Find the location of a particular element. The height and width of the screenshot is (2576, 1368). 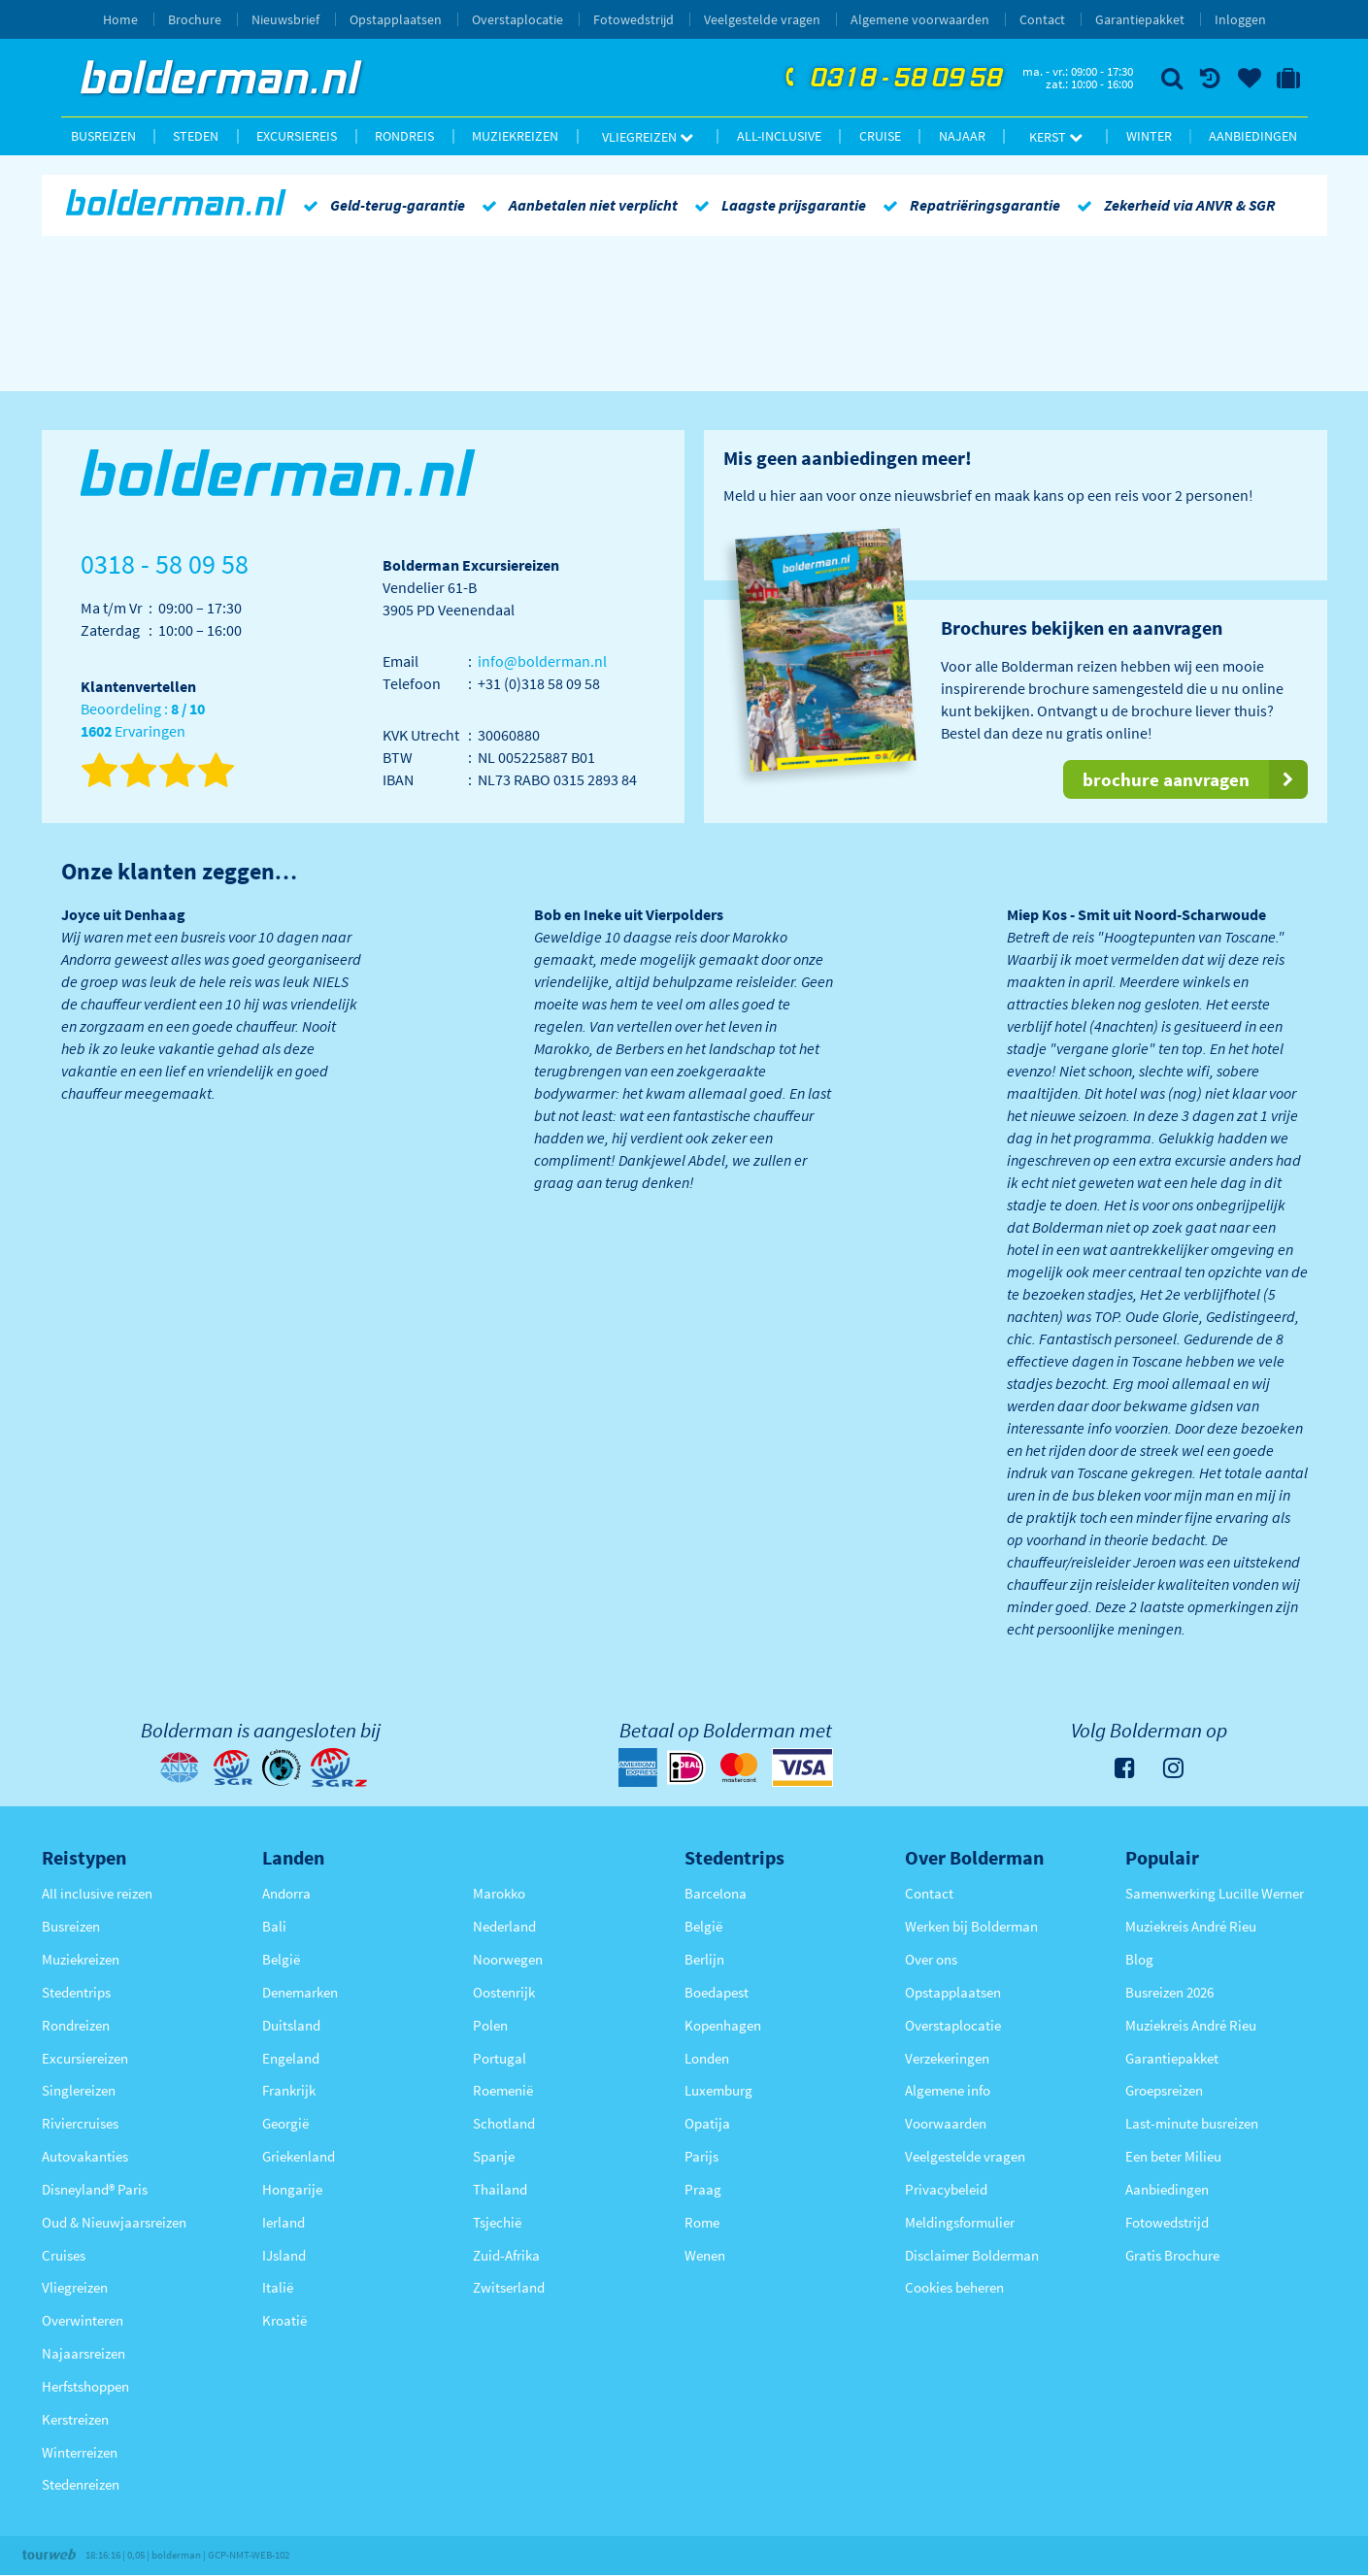

Overstaplocatie is located at coordinates (517, 19).